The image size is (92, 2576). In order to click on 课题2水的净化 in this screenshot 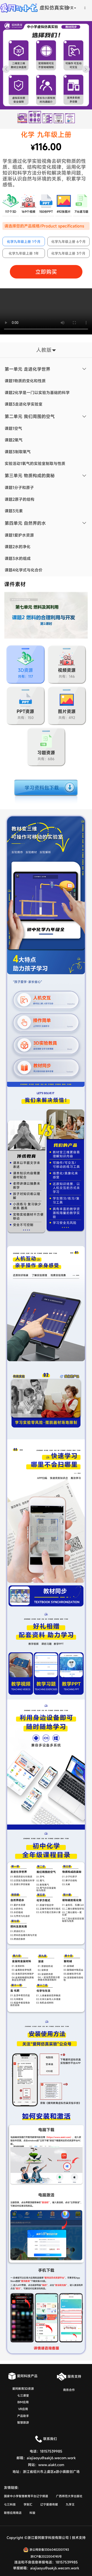, I will do `click(17, 546)`.